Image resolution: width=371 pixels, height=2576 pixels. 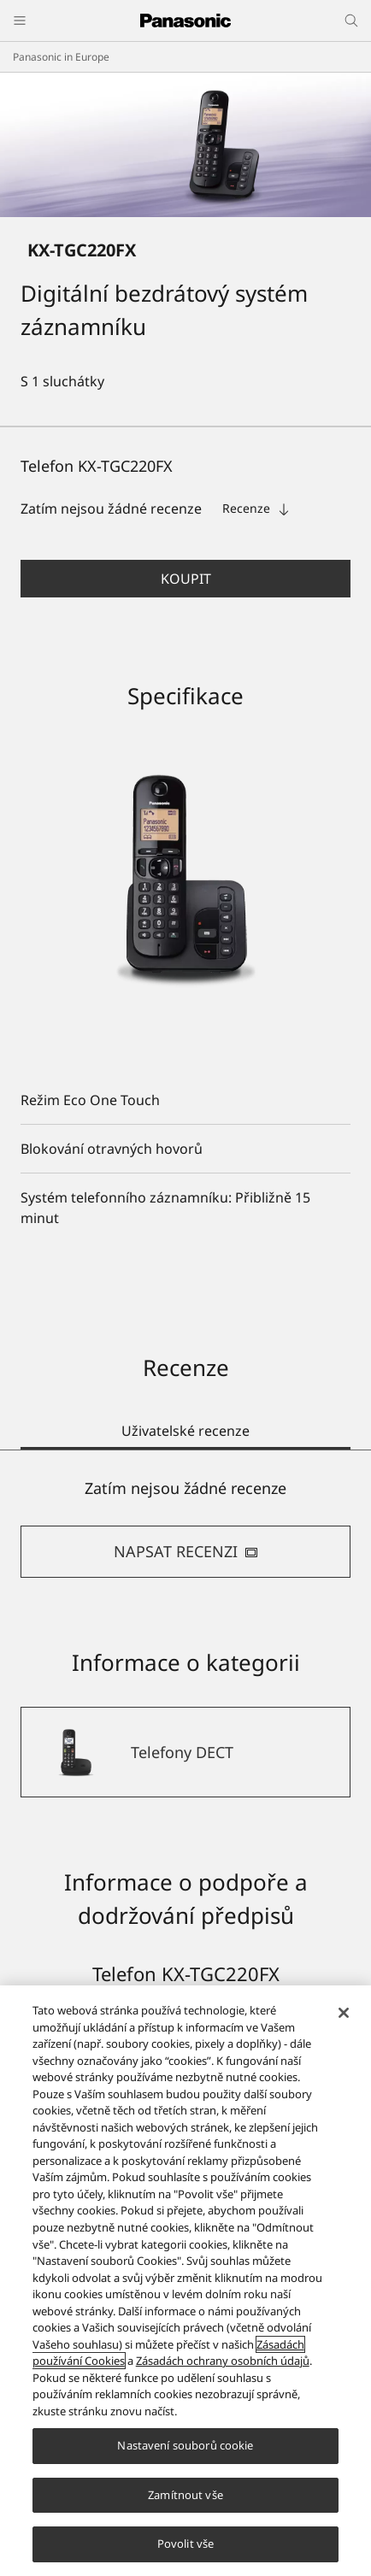 What do you see at coordinates (185, 2543) in the screenshot?
I see `Povolit vše` at bounding box center [185, 2543].